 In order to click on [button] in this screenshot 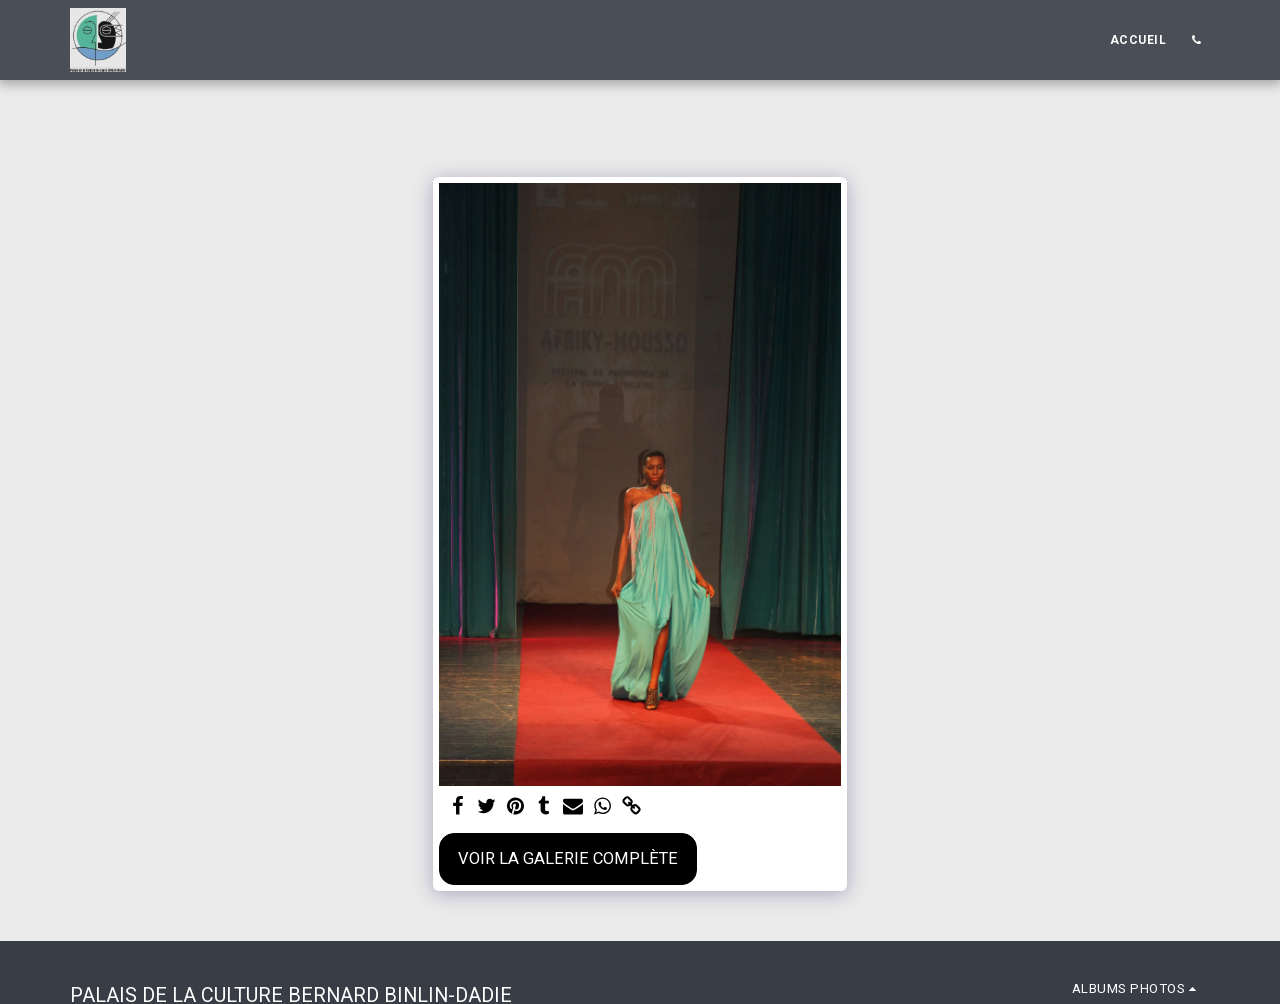, I will do `click(1196, 40)`.